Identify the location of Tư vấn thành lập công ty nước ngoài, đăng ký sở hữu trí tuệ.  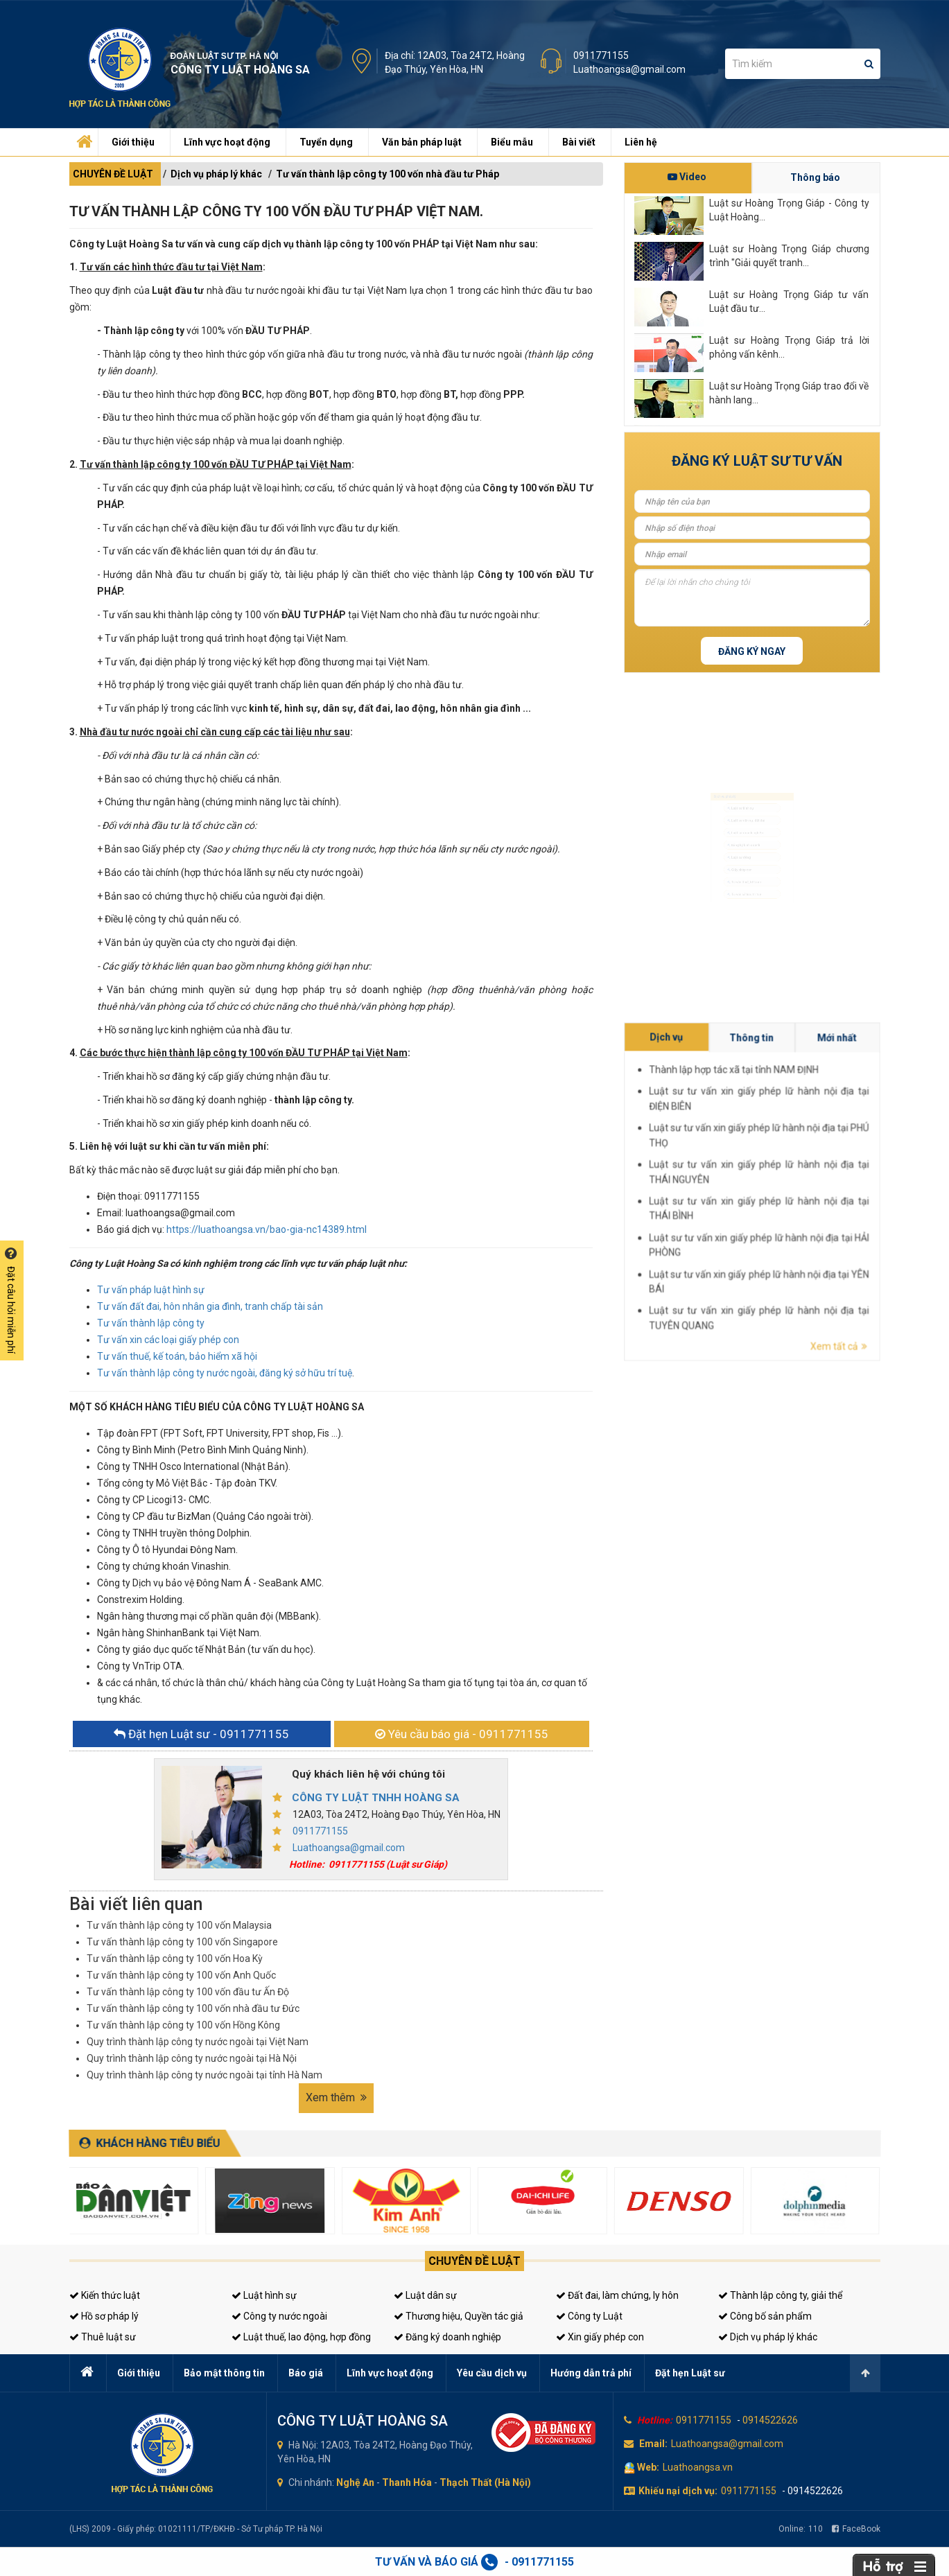
(224, 1372).